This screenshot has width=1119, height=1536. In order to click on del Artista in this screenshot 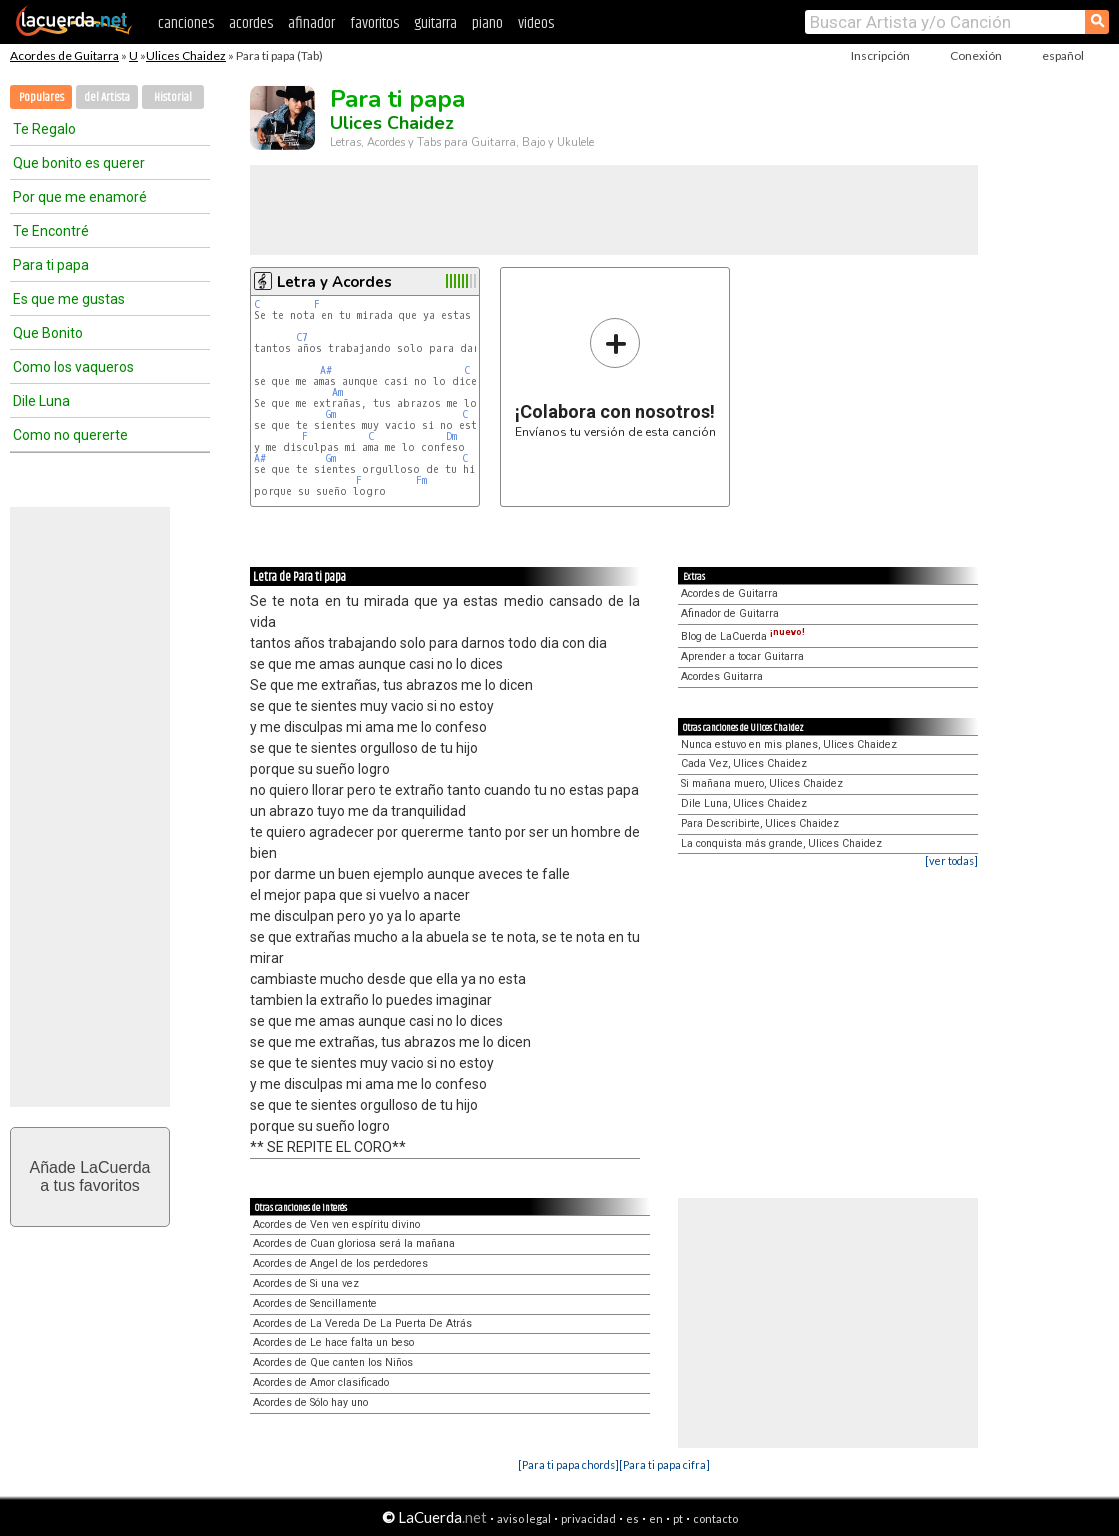, I will do `click(107, 97)`.